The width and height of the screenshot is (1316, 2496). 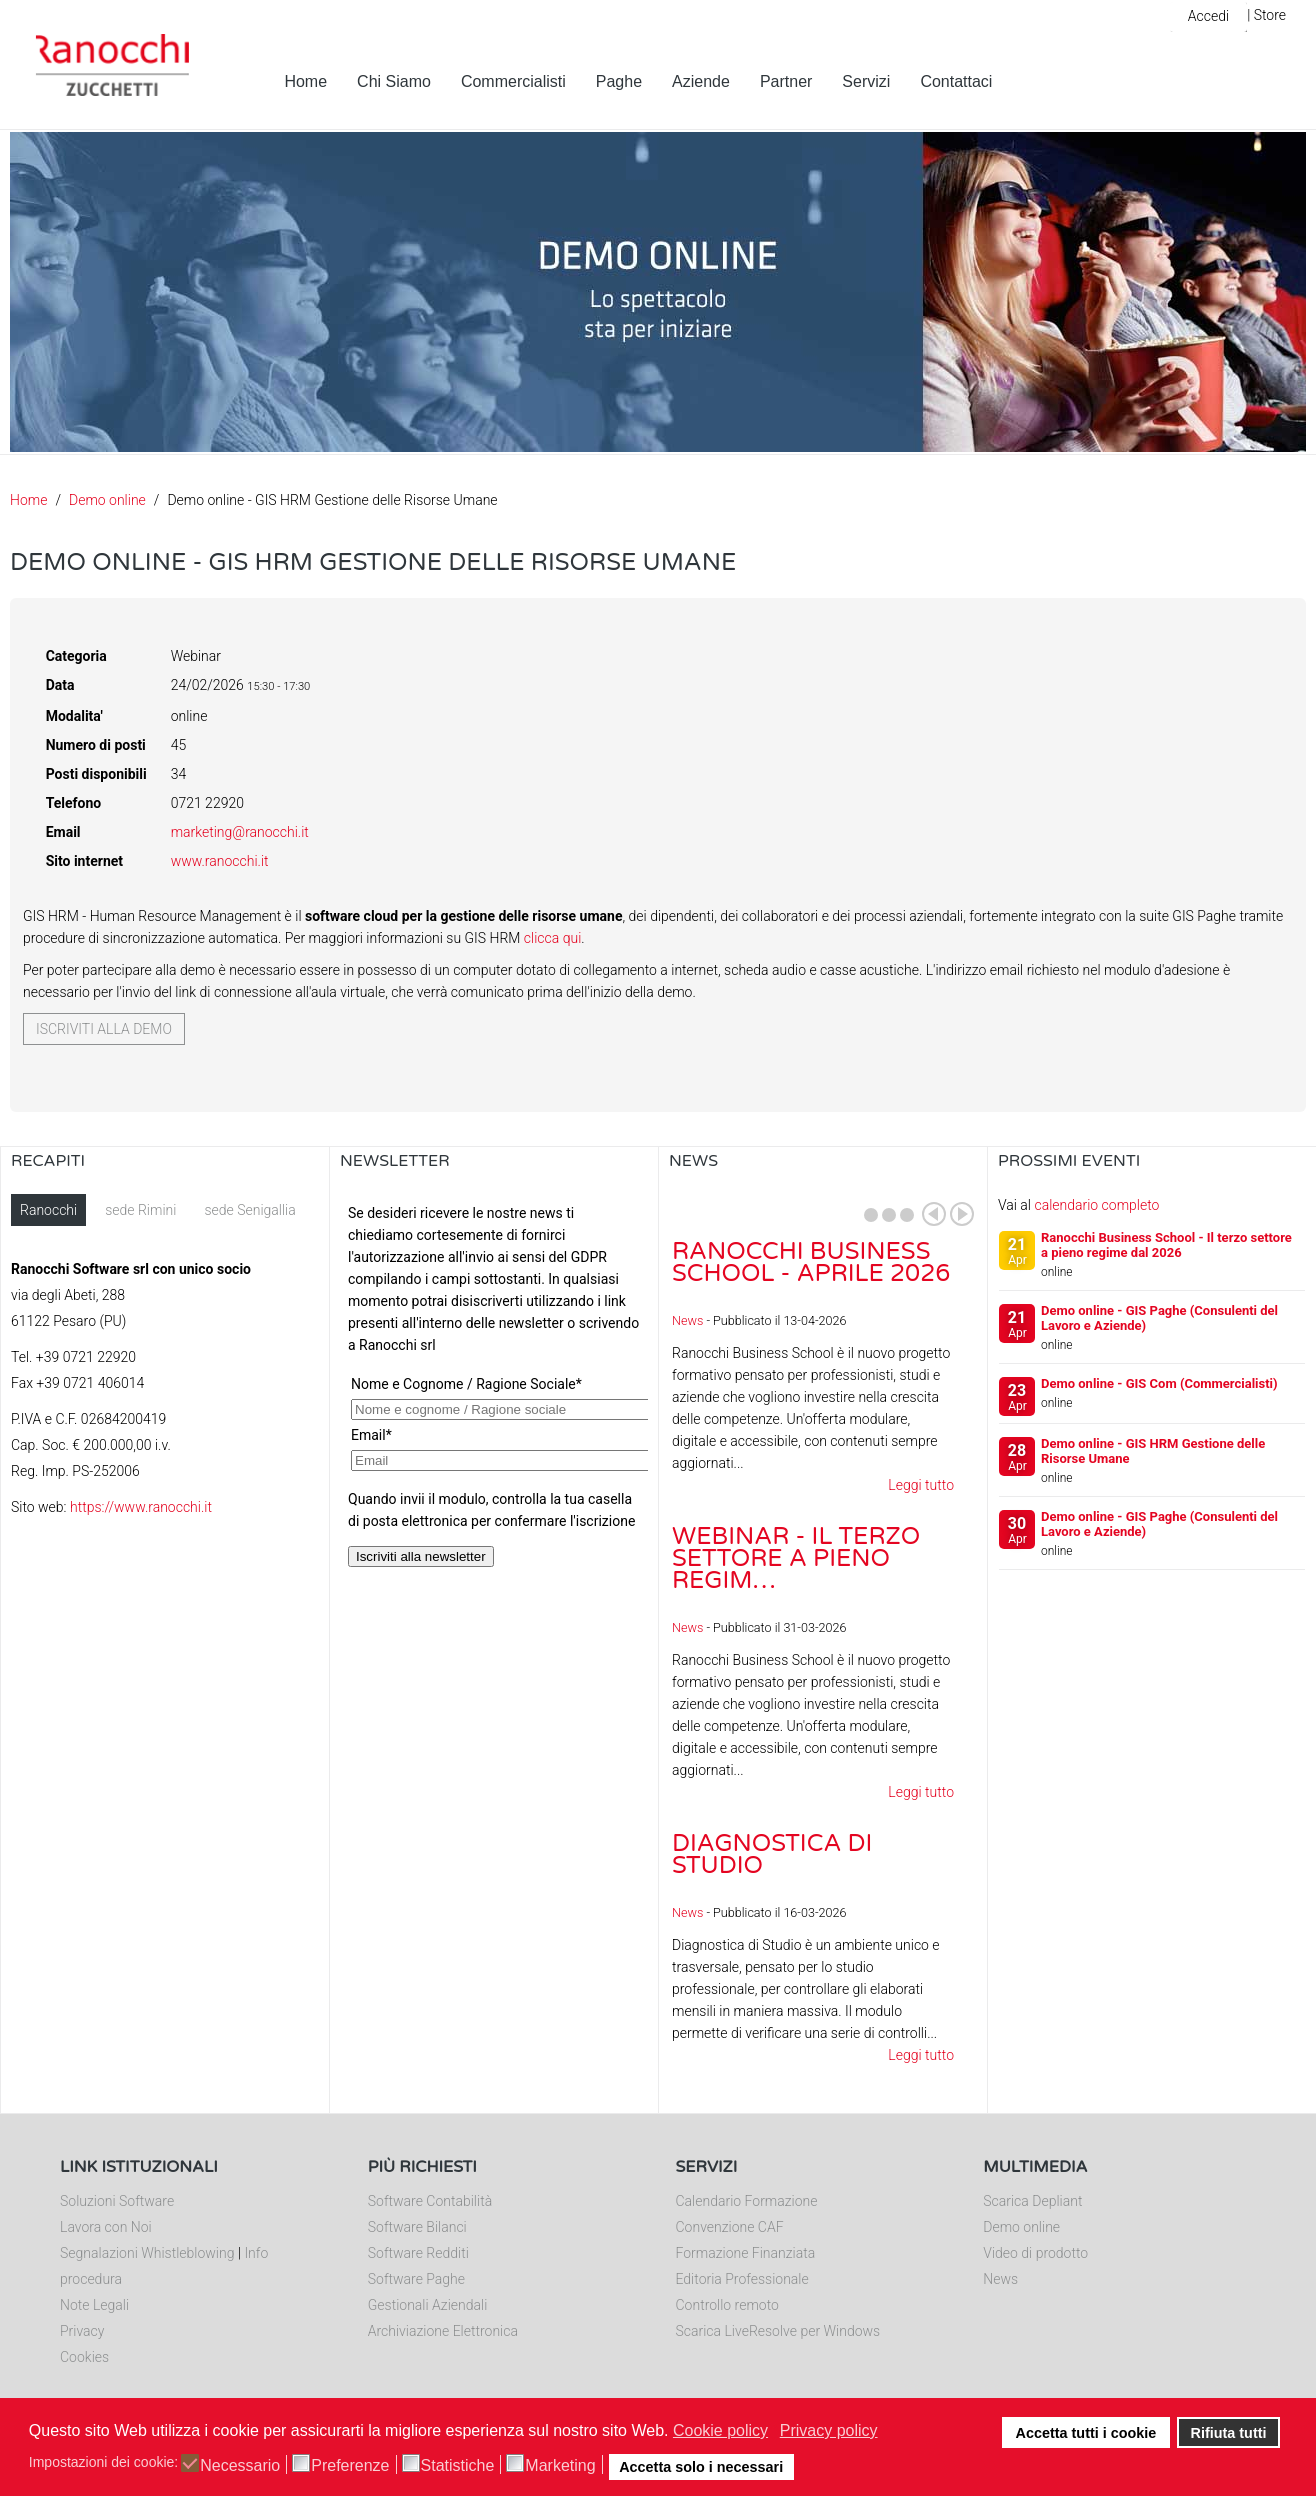 I want to click on Segnalazioni Whistleblowing, so click(x=147, y=2253).